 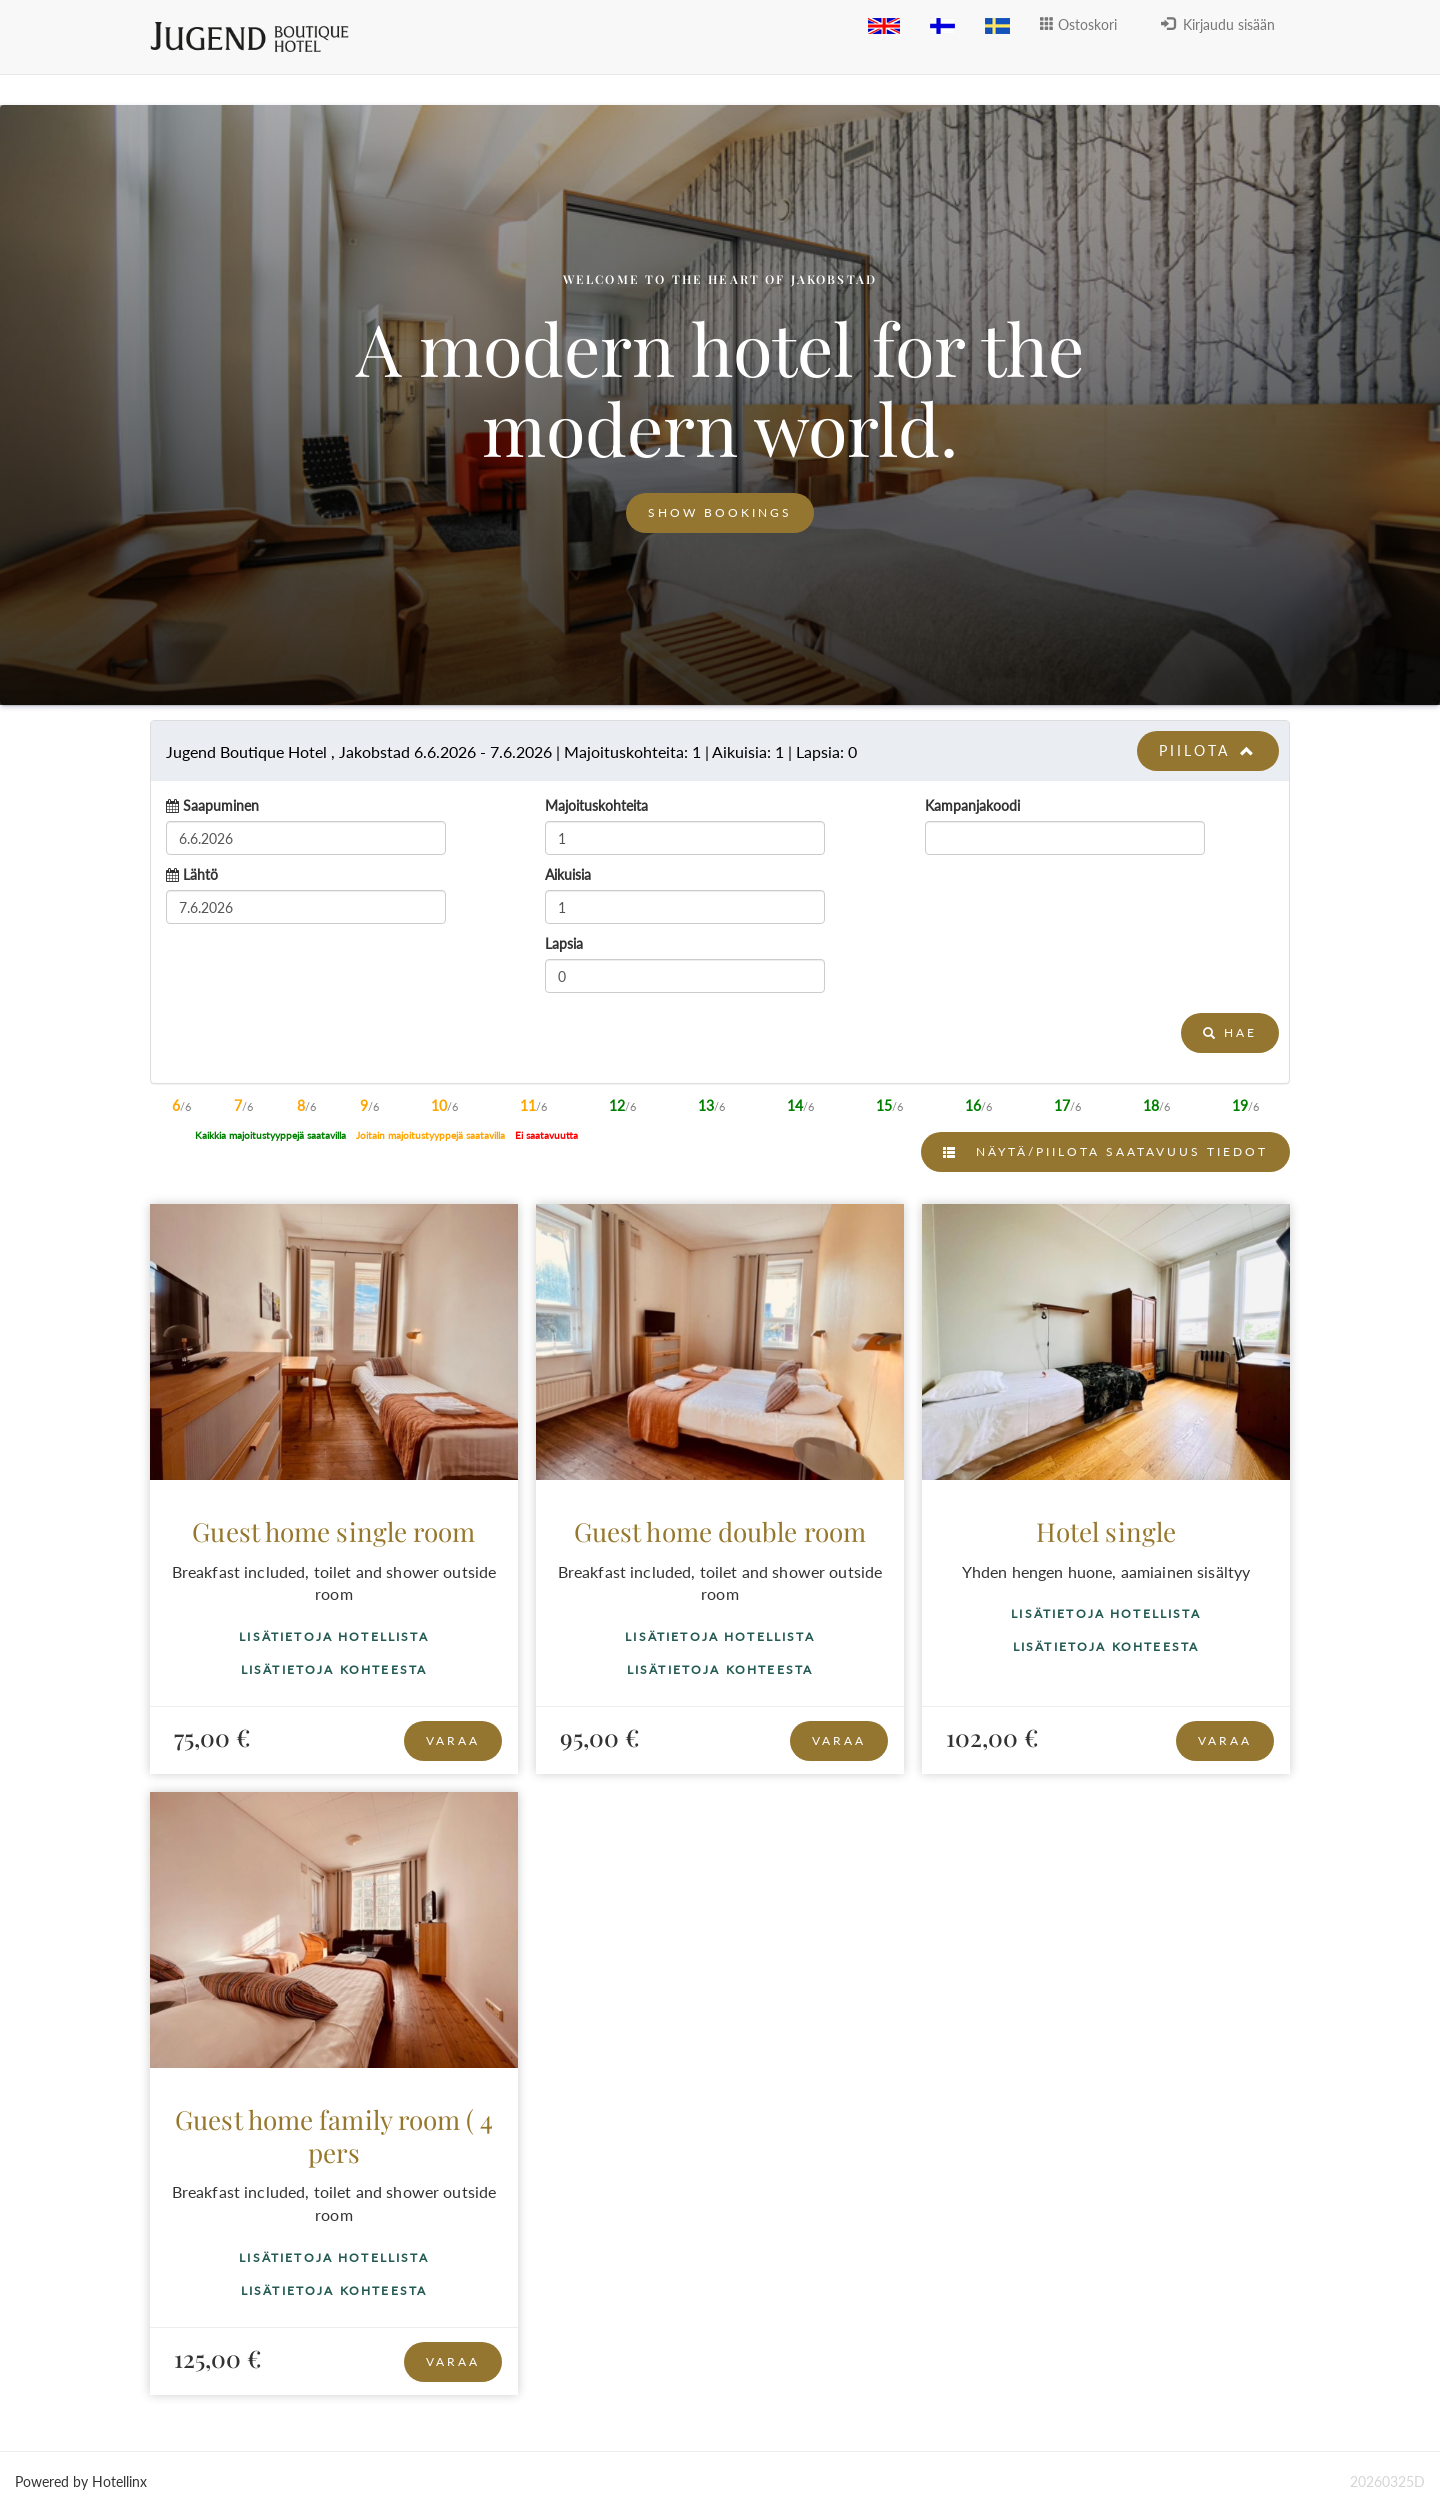 I want to click on Saapuminen, so click(x=221, y=805).